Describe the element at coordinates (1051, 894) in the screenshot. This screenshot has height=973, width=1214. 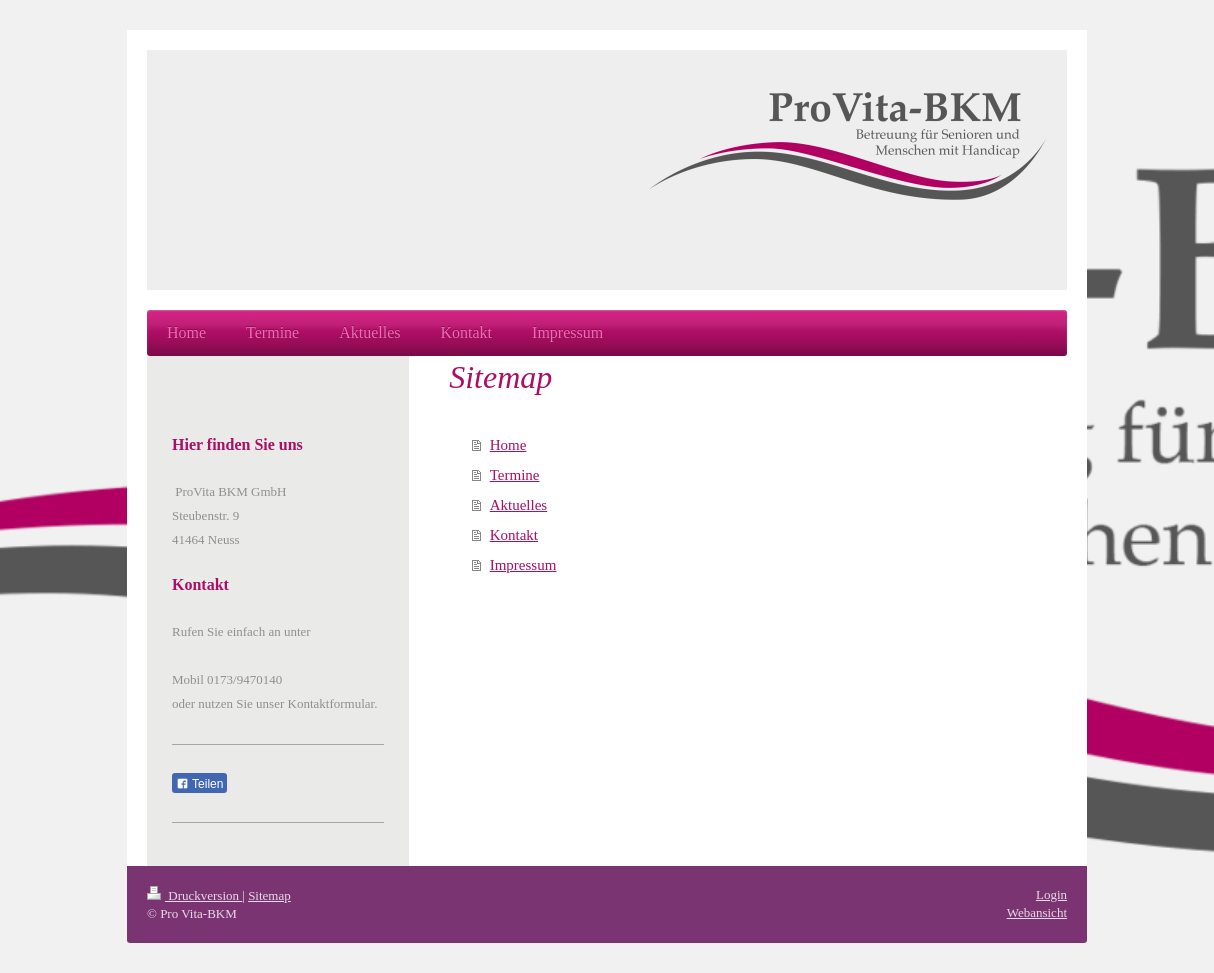
I see `Login` at that location.